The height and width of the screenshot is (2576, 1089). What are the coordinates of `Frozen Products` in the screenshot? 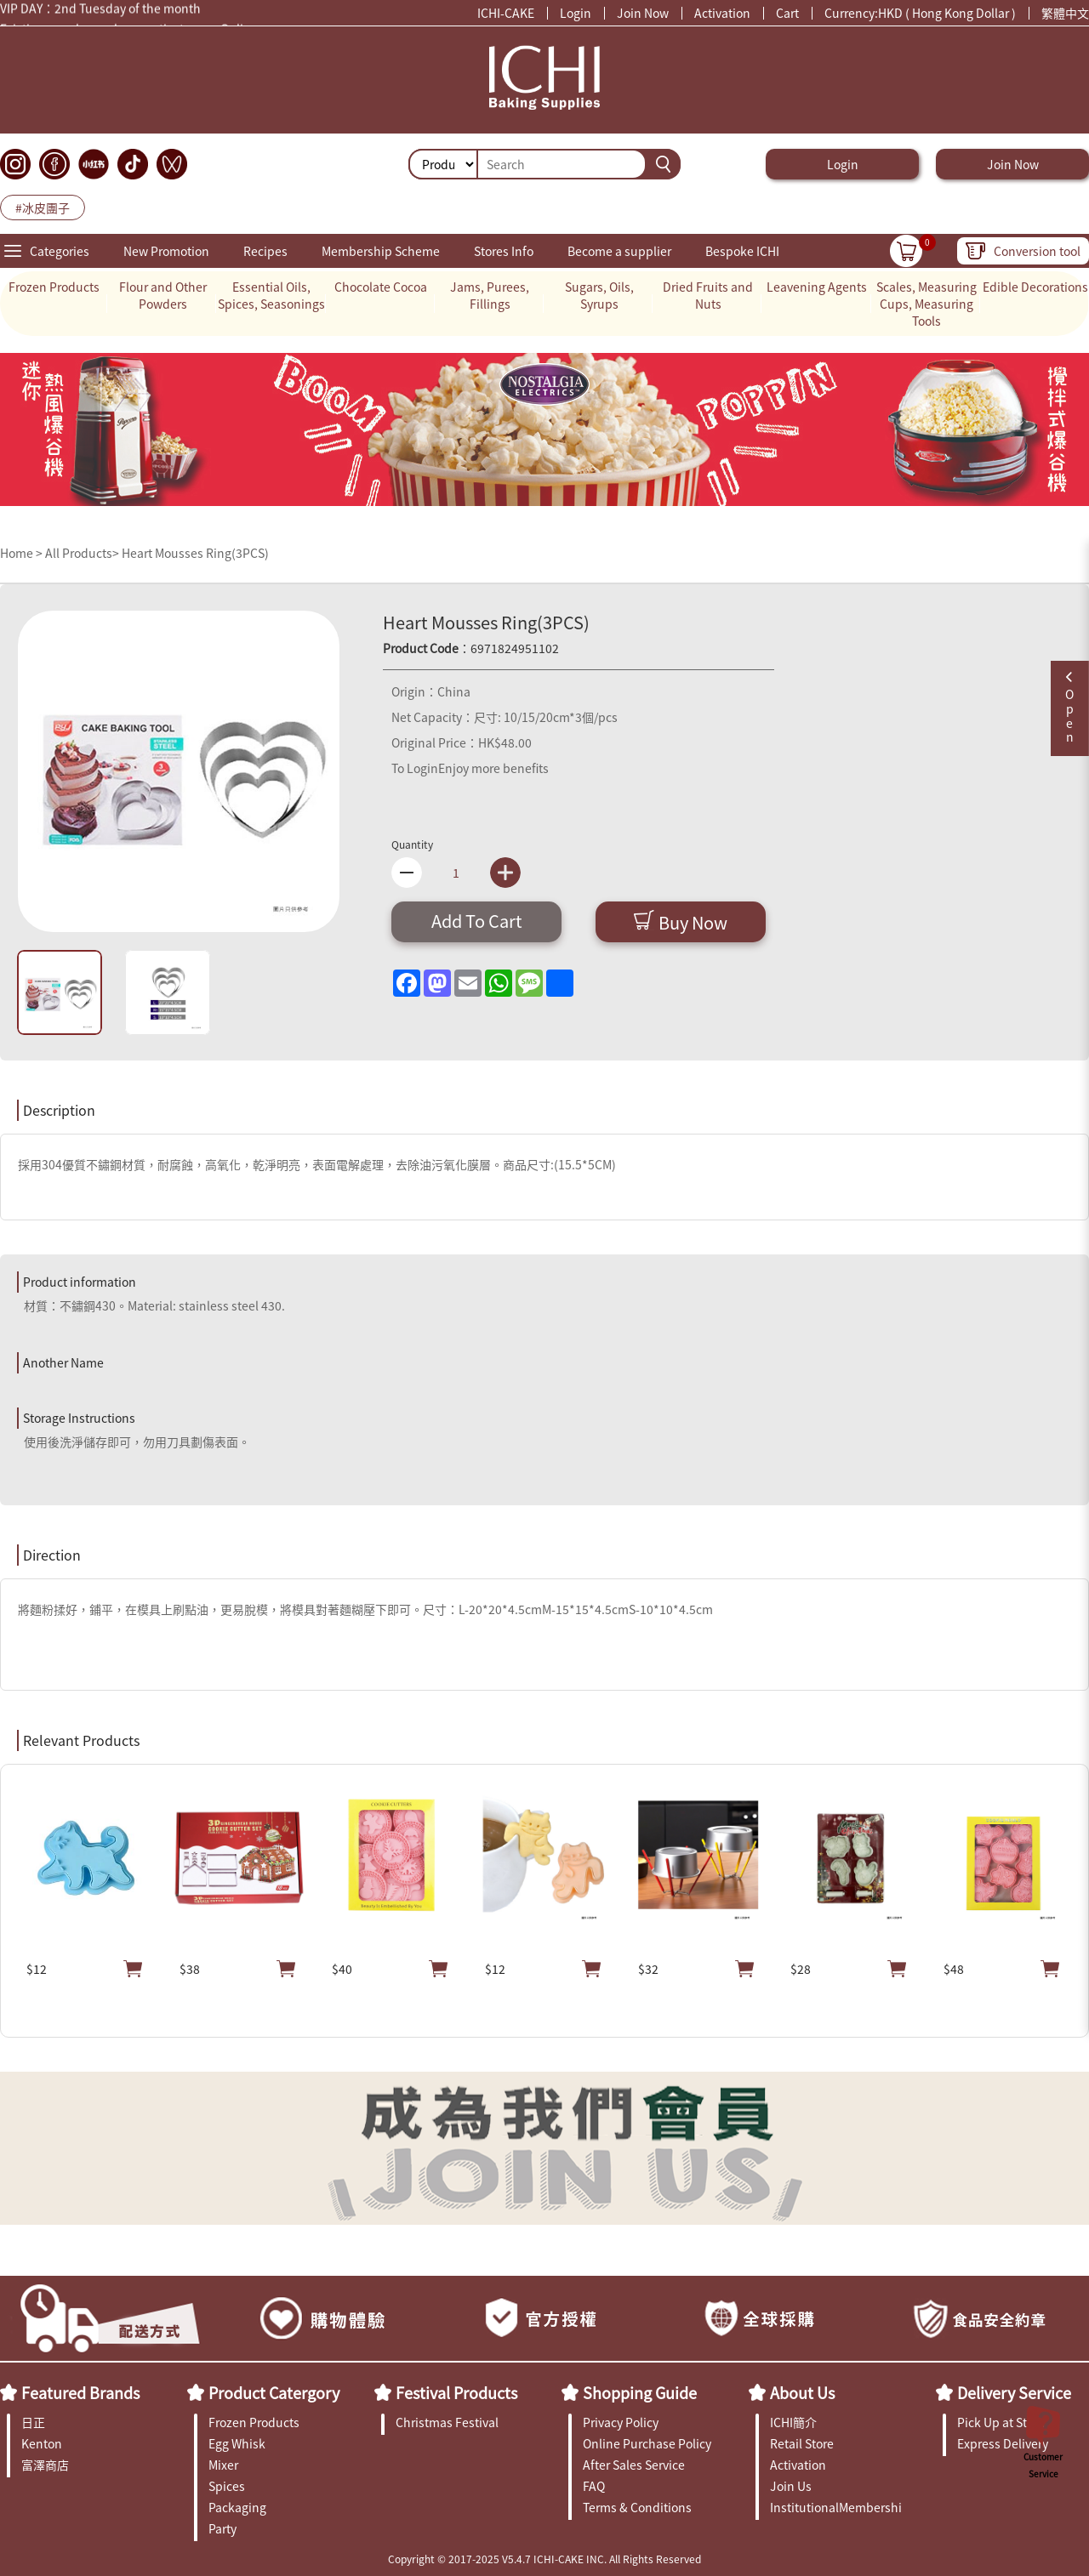 It's located at (54, 286).